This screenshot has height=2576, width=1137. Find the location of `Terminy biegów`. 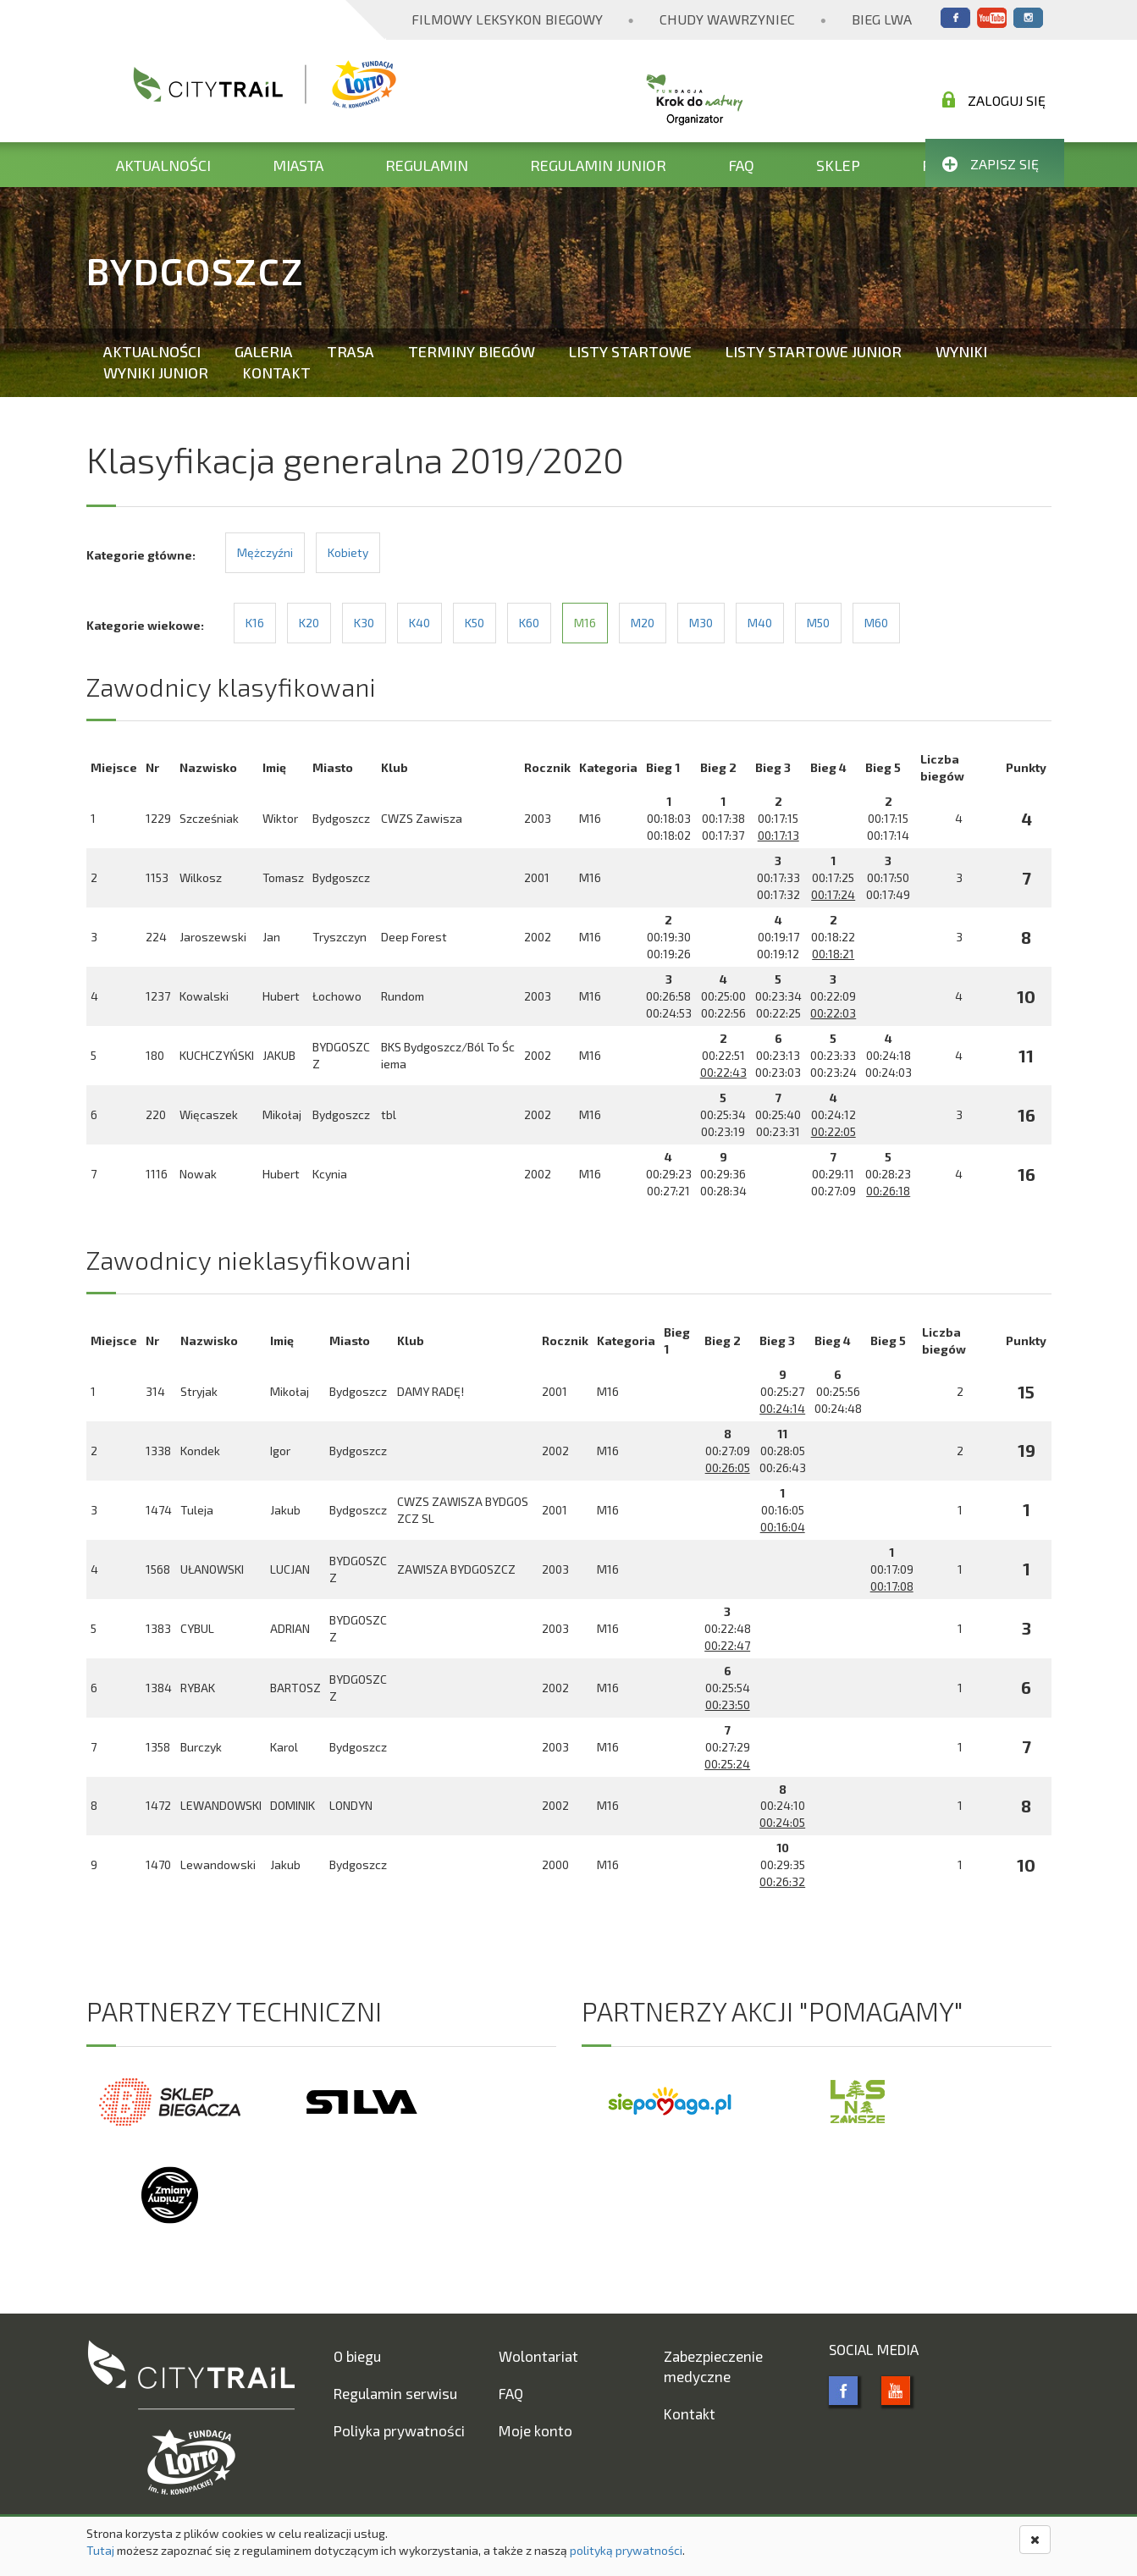

Terminy biegów is located at coordinates (471, 351).